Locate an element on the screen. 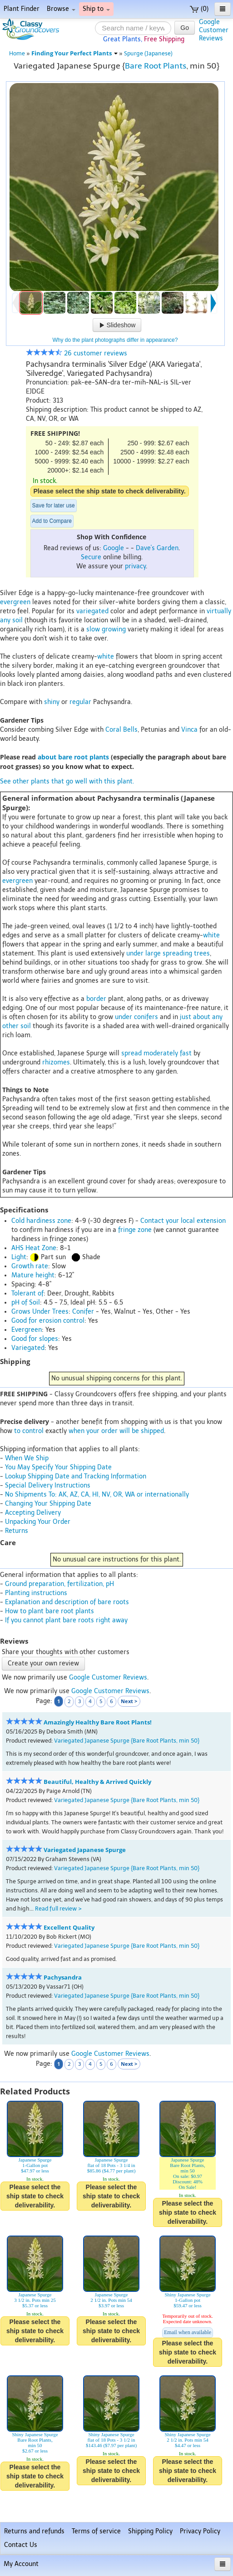  under large spreading trees is located at coordinates (168, 953).